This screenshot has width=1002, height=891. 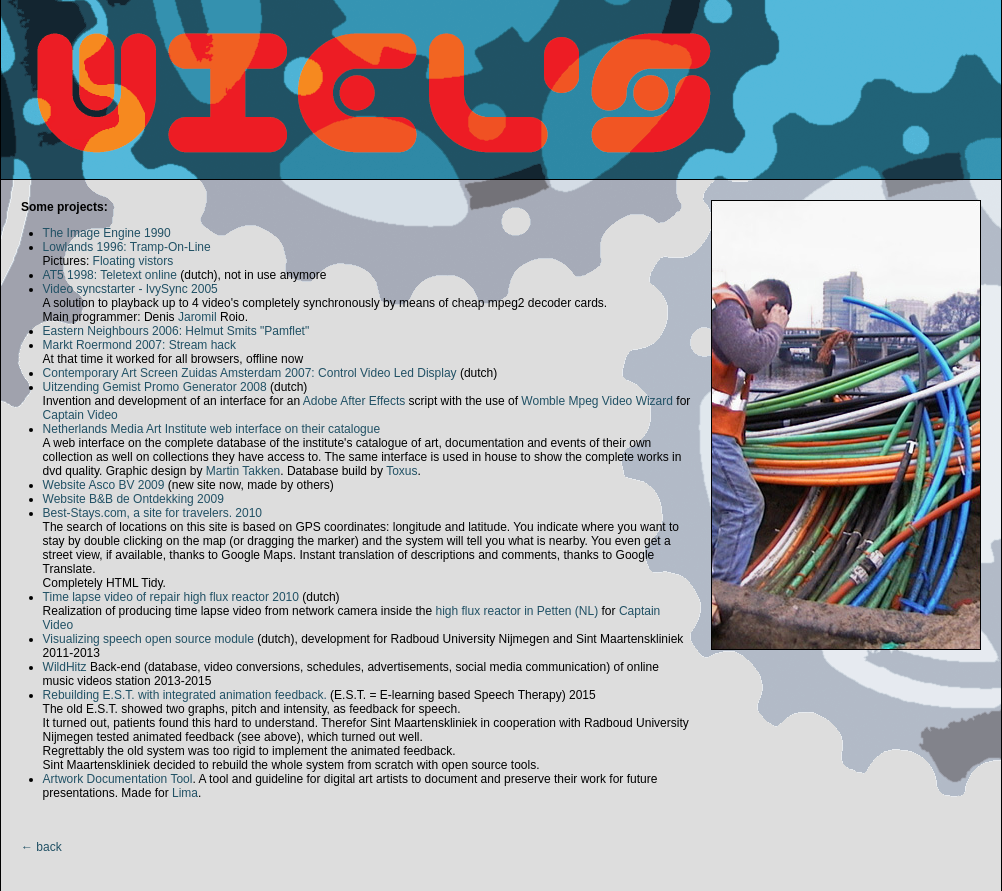 I want to click on Contemporary Art Screen Zuidas Amsterdam 2007: Control Video Led Display, so click(x=250, y=373).